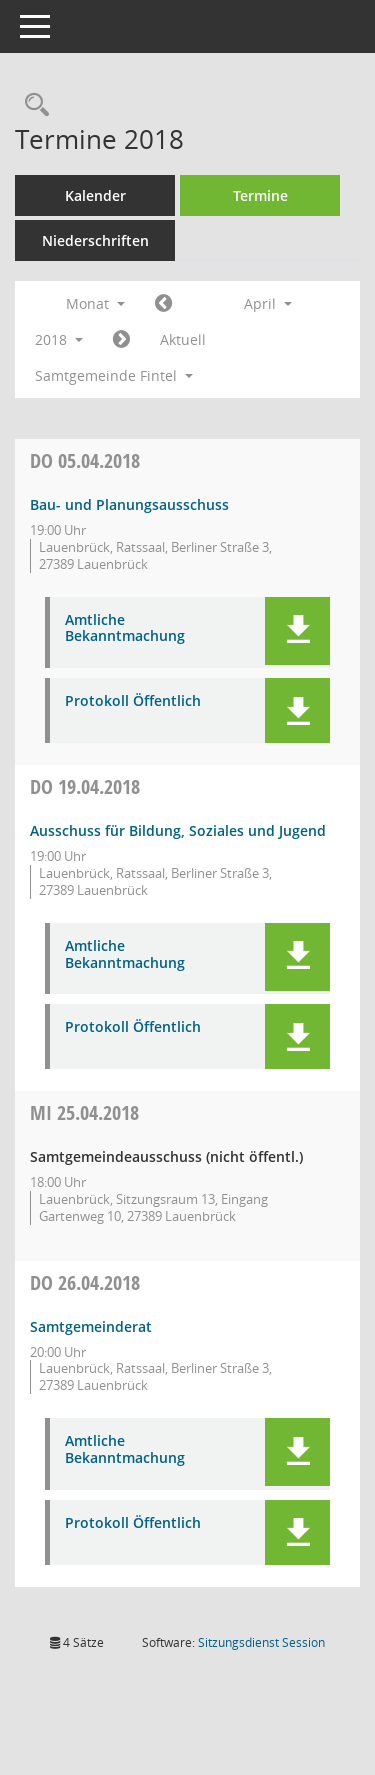 This screenshot has width=375, height=1775. Describe the element at coordinates (261, 1642) in the screenshot. I see `Sitzungsdienst` at that location.